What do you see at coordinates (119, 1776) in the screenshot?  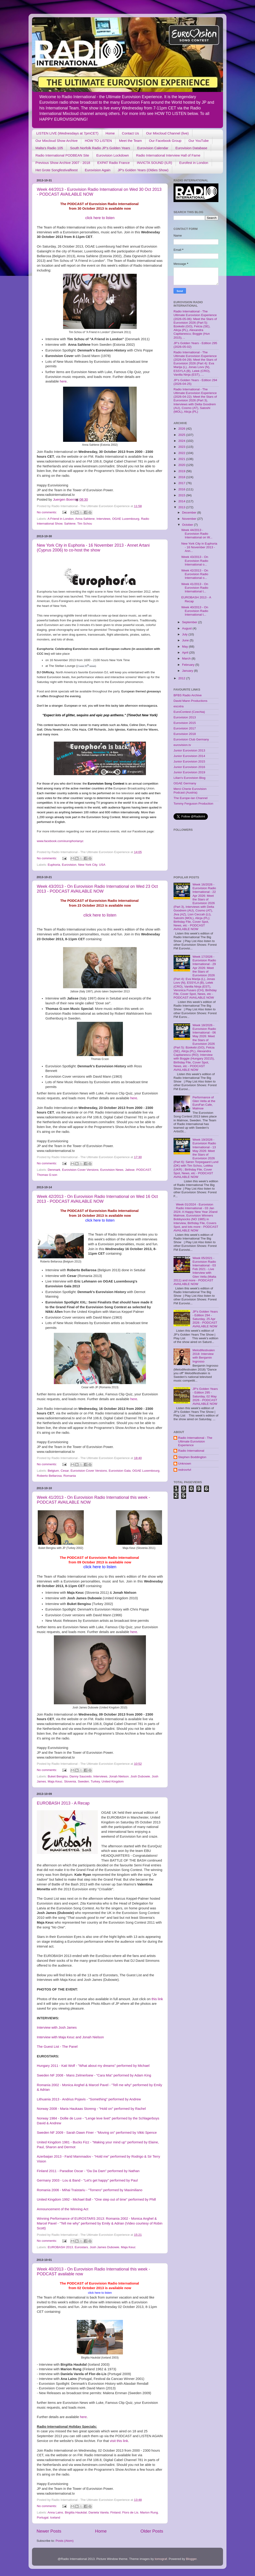 I see `Jonah Nielson` at bounding box center [119, 1776].